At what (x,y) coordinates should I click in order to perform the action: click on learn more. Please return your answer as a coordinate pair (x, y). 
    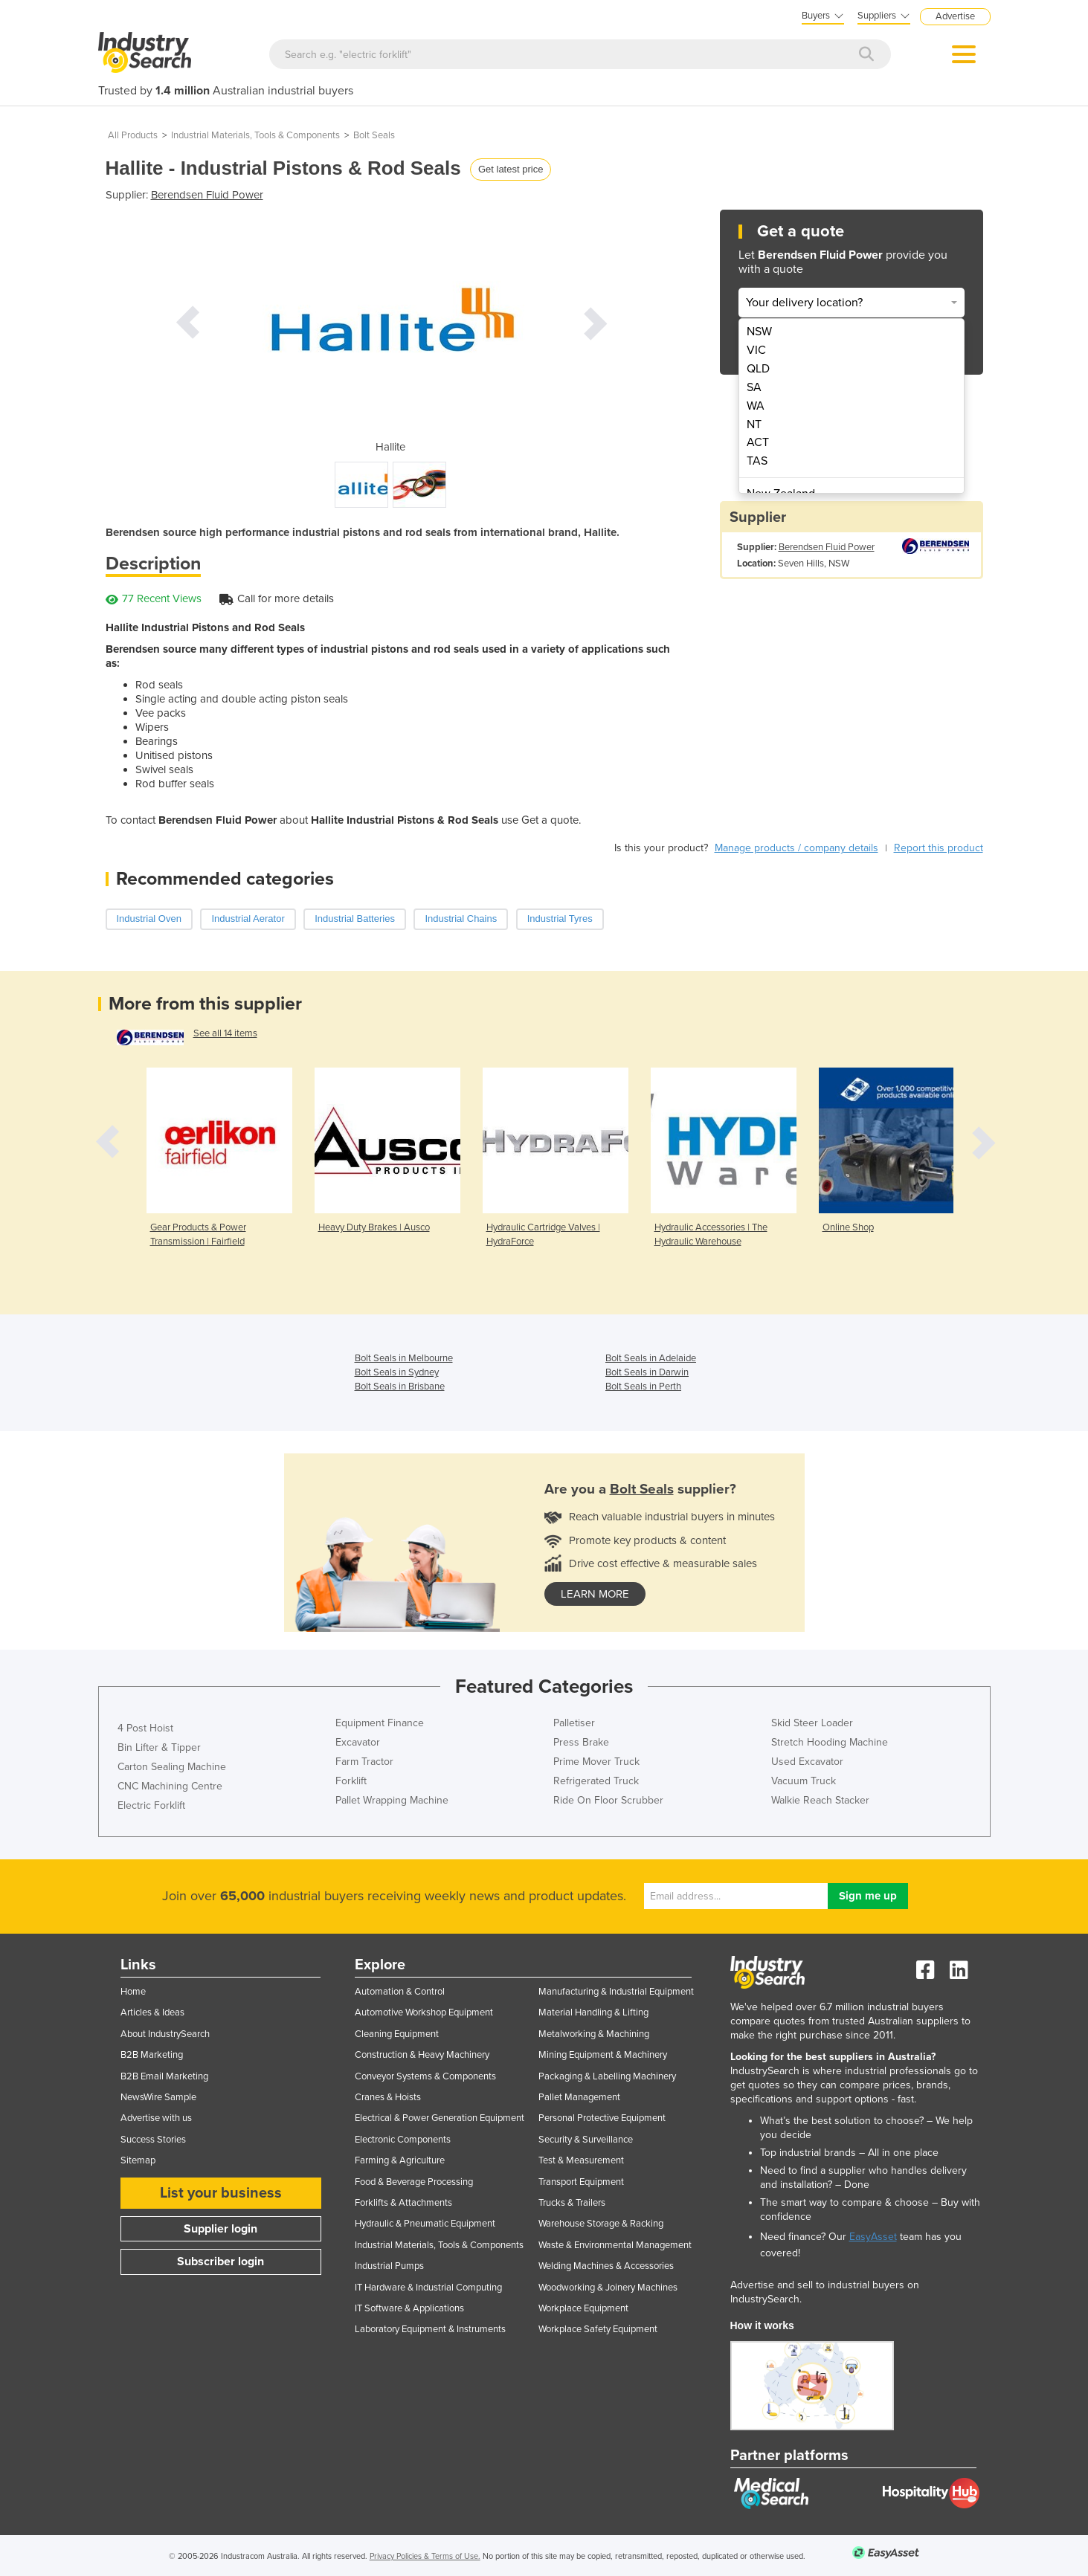
    Looking at the image, I should click on (595, 1594).